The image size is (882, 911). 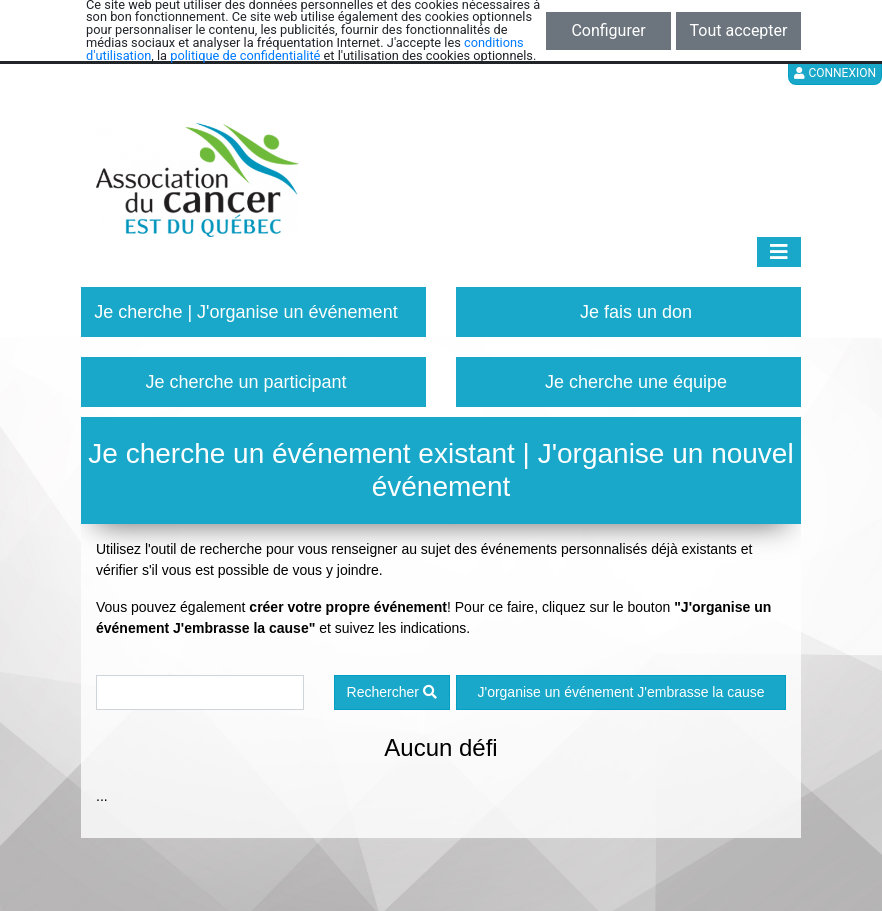 What do you see at coordinates (739, 30) in the screenshot?
I see `Tout accepter` at bounding box center [739, 30].